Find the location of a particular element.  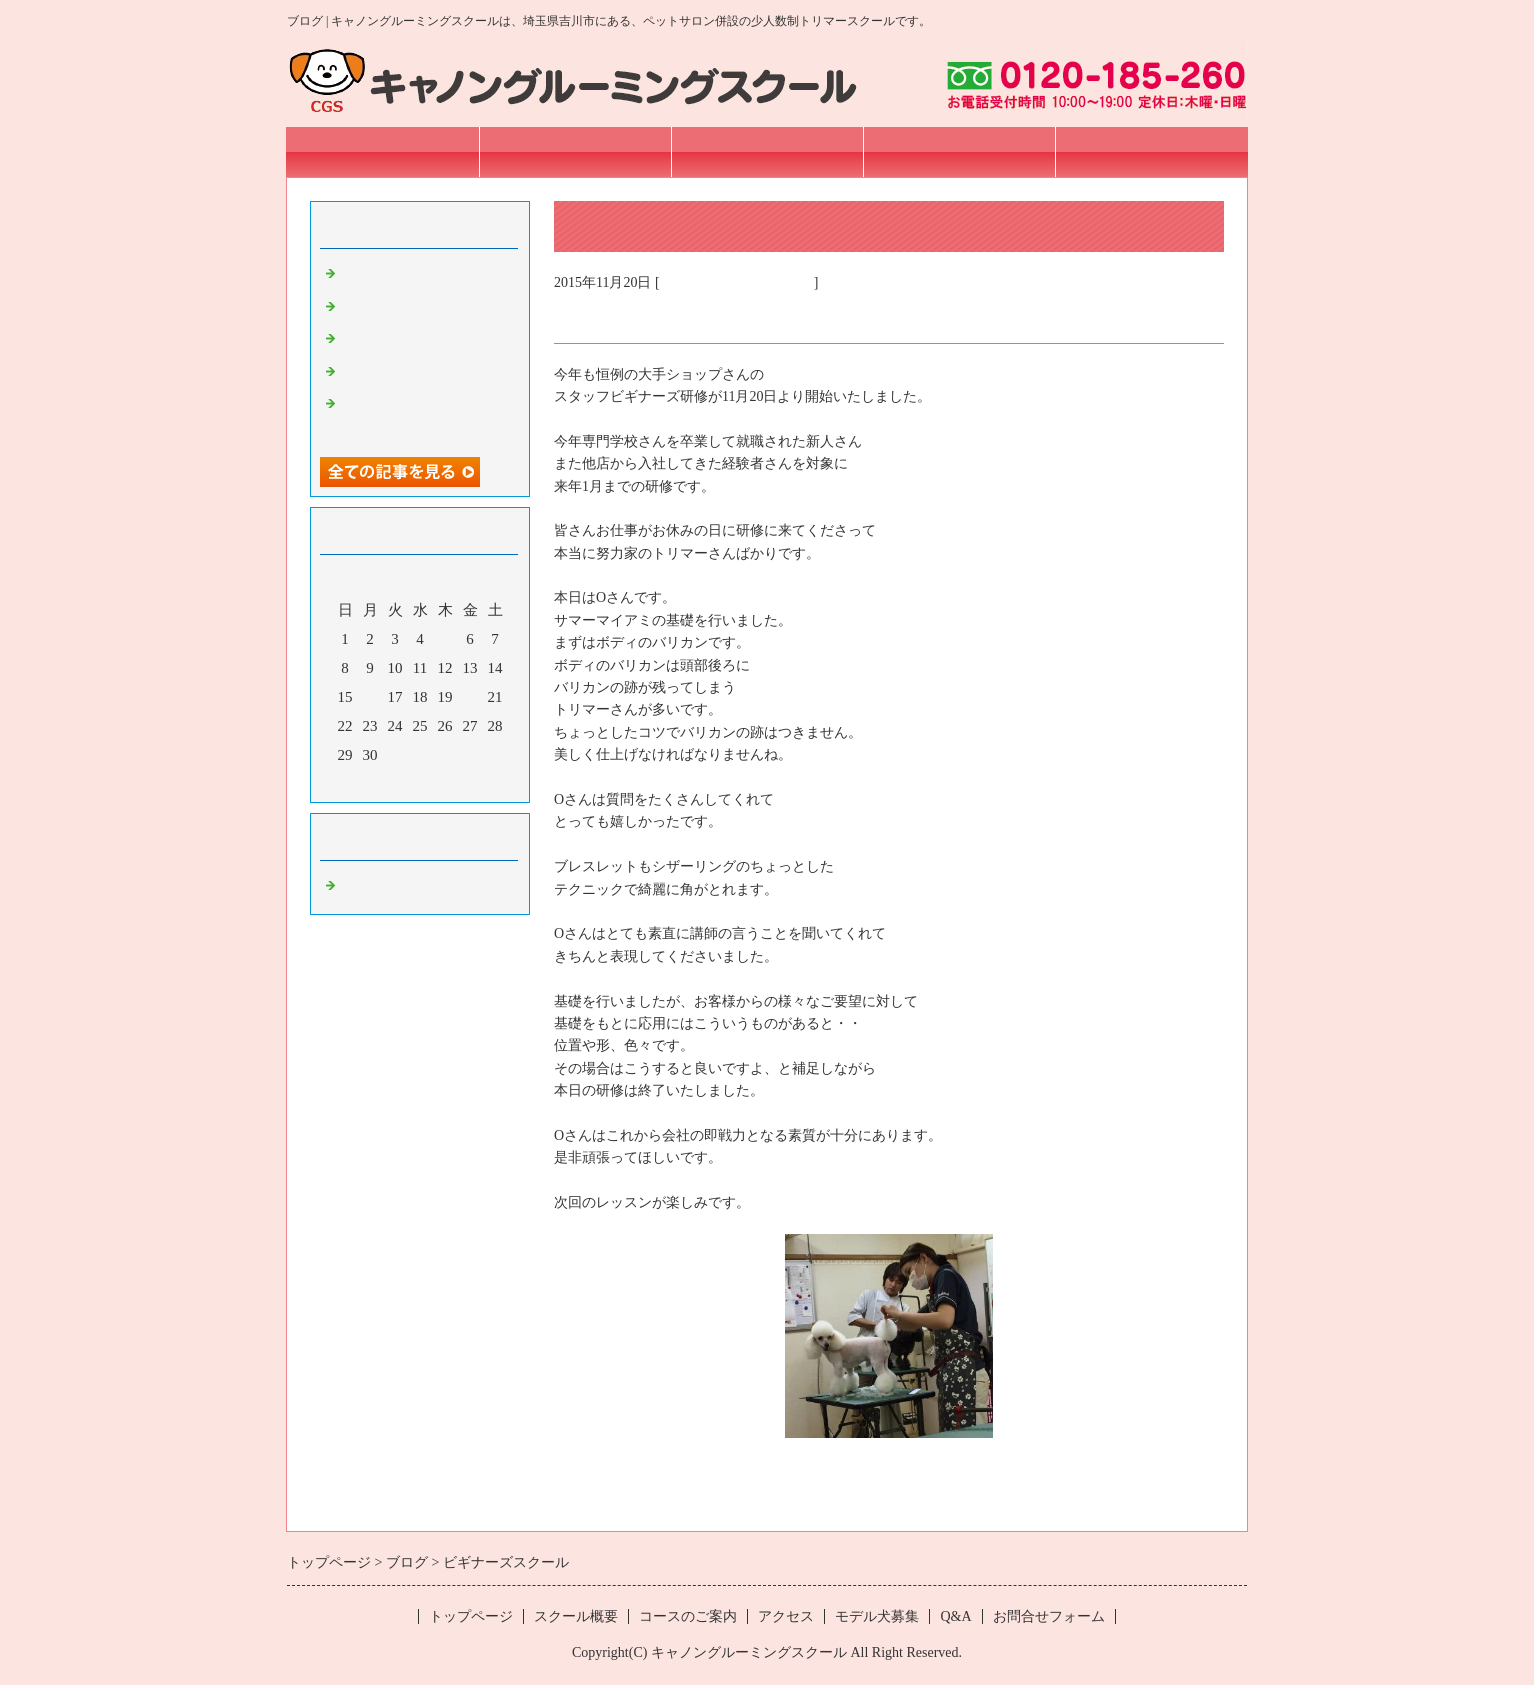

16 is located at coordinates (370, 697).